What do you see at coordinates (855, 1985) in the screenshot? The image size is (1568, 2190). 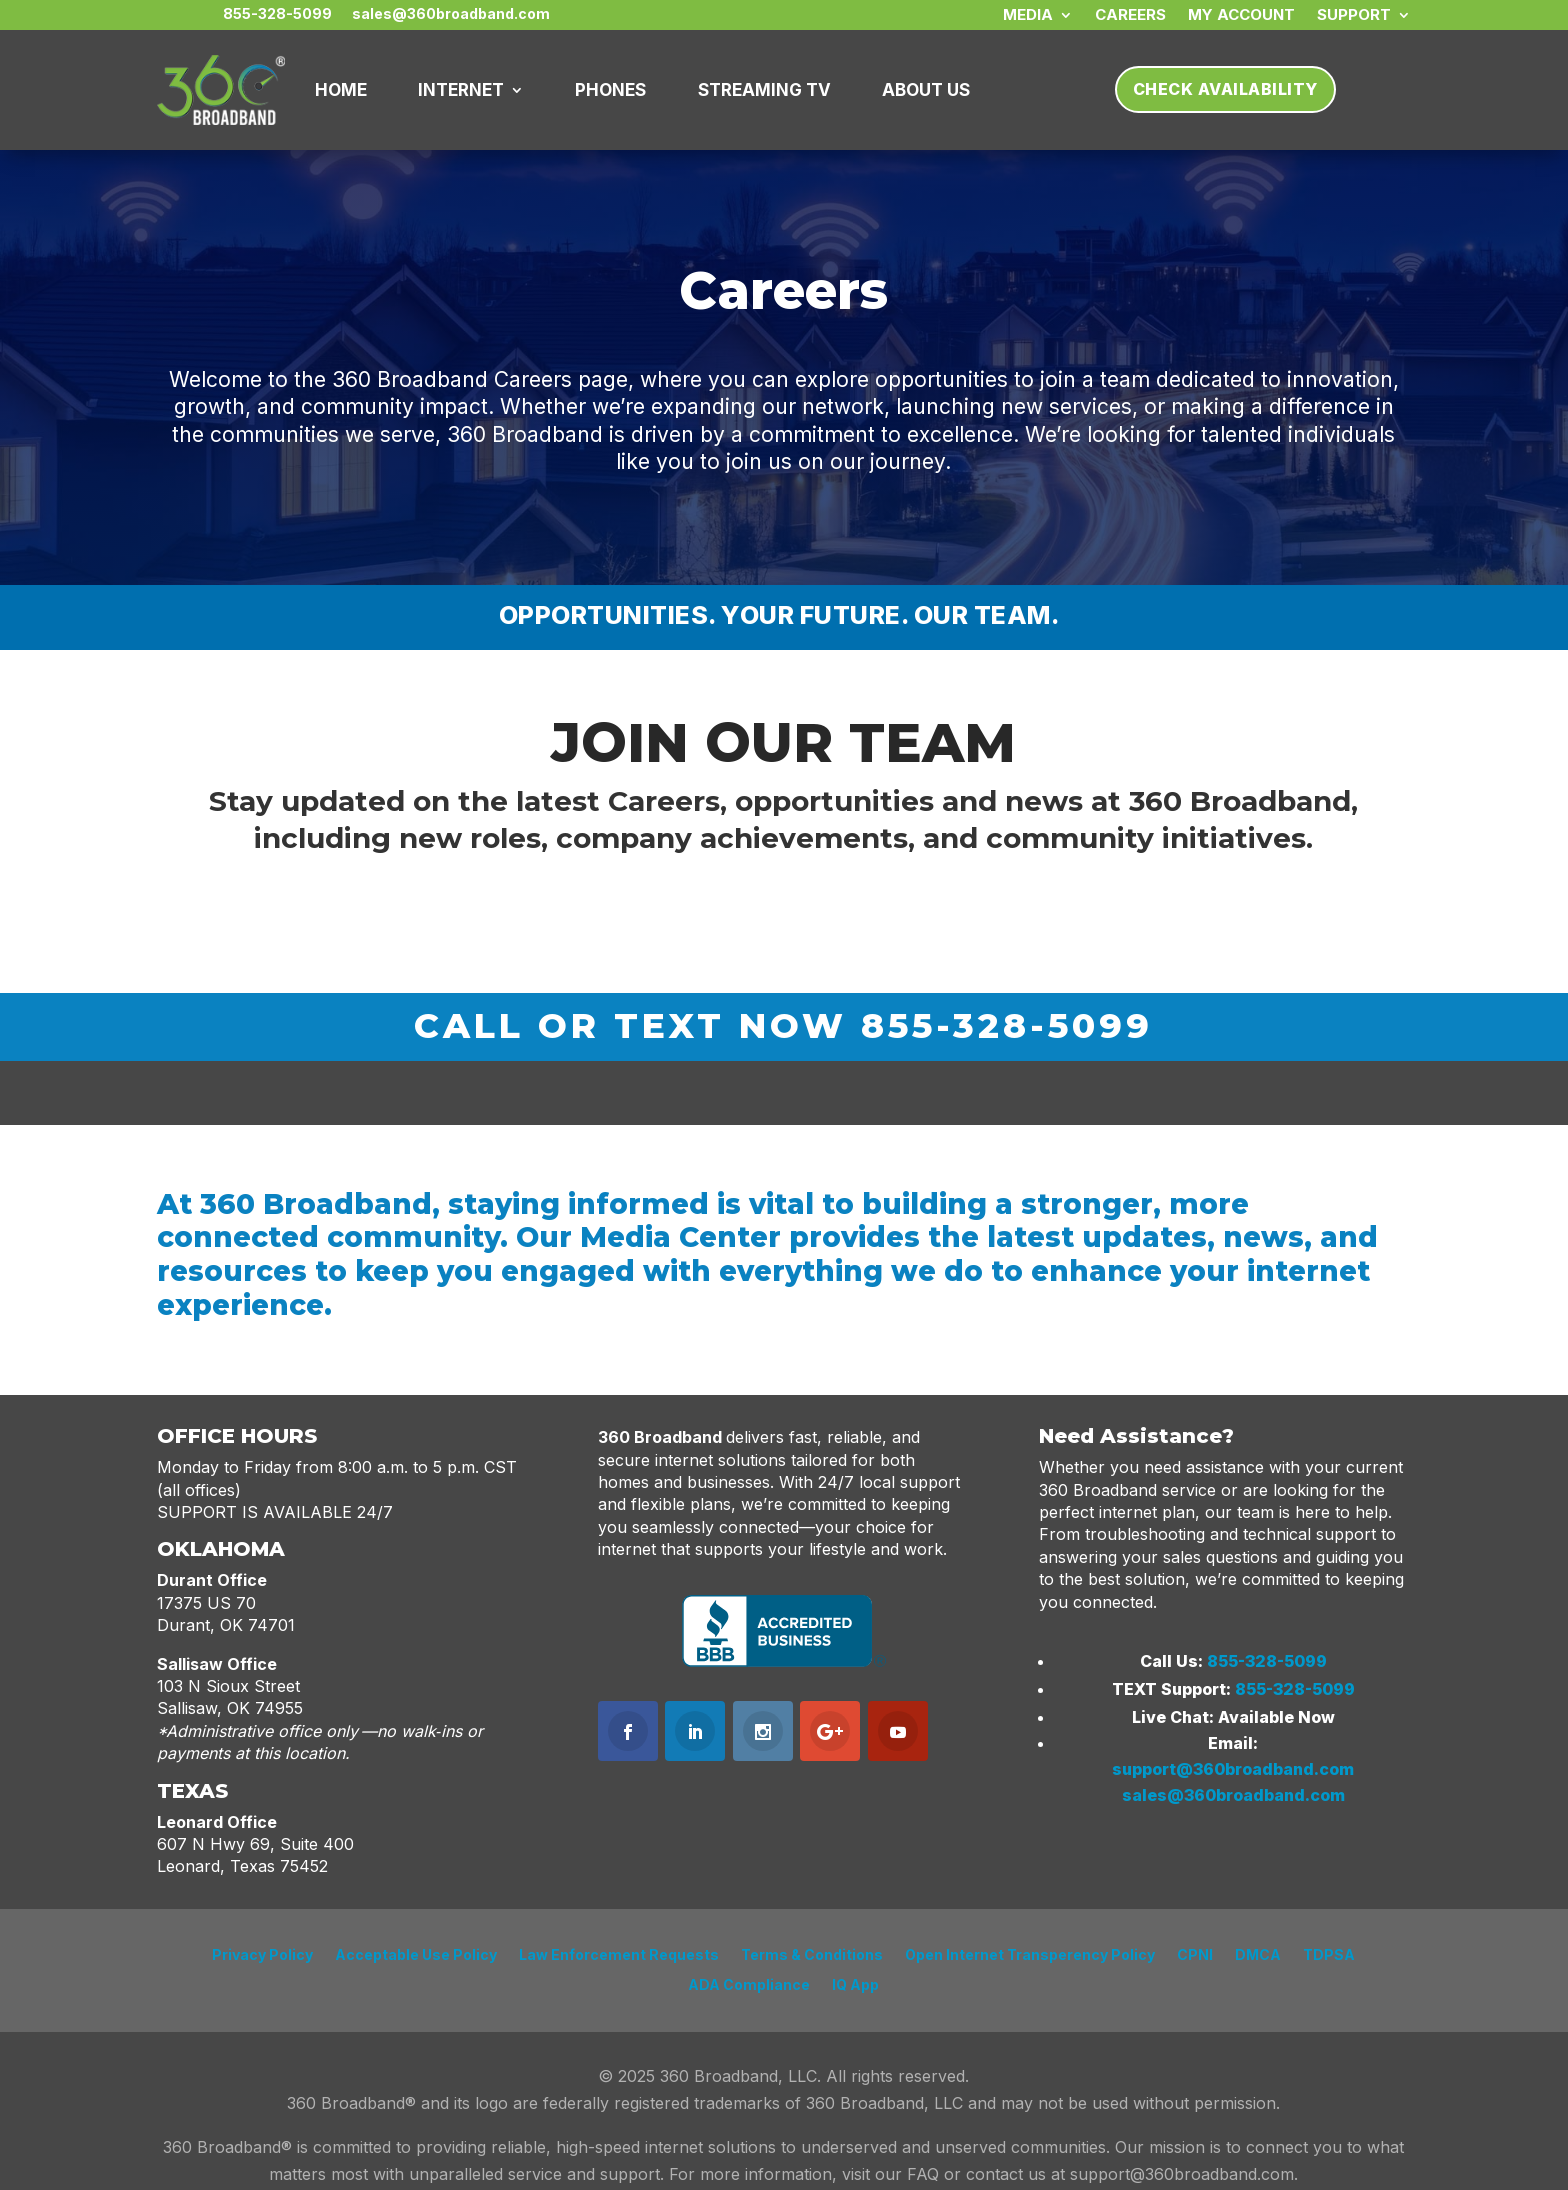 I see `IQ App` at bounding box center [855, 1985].